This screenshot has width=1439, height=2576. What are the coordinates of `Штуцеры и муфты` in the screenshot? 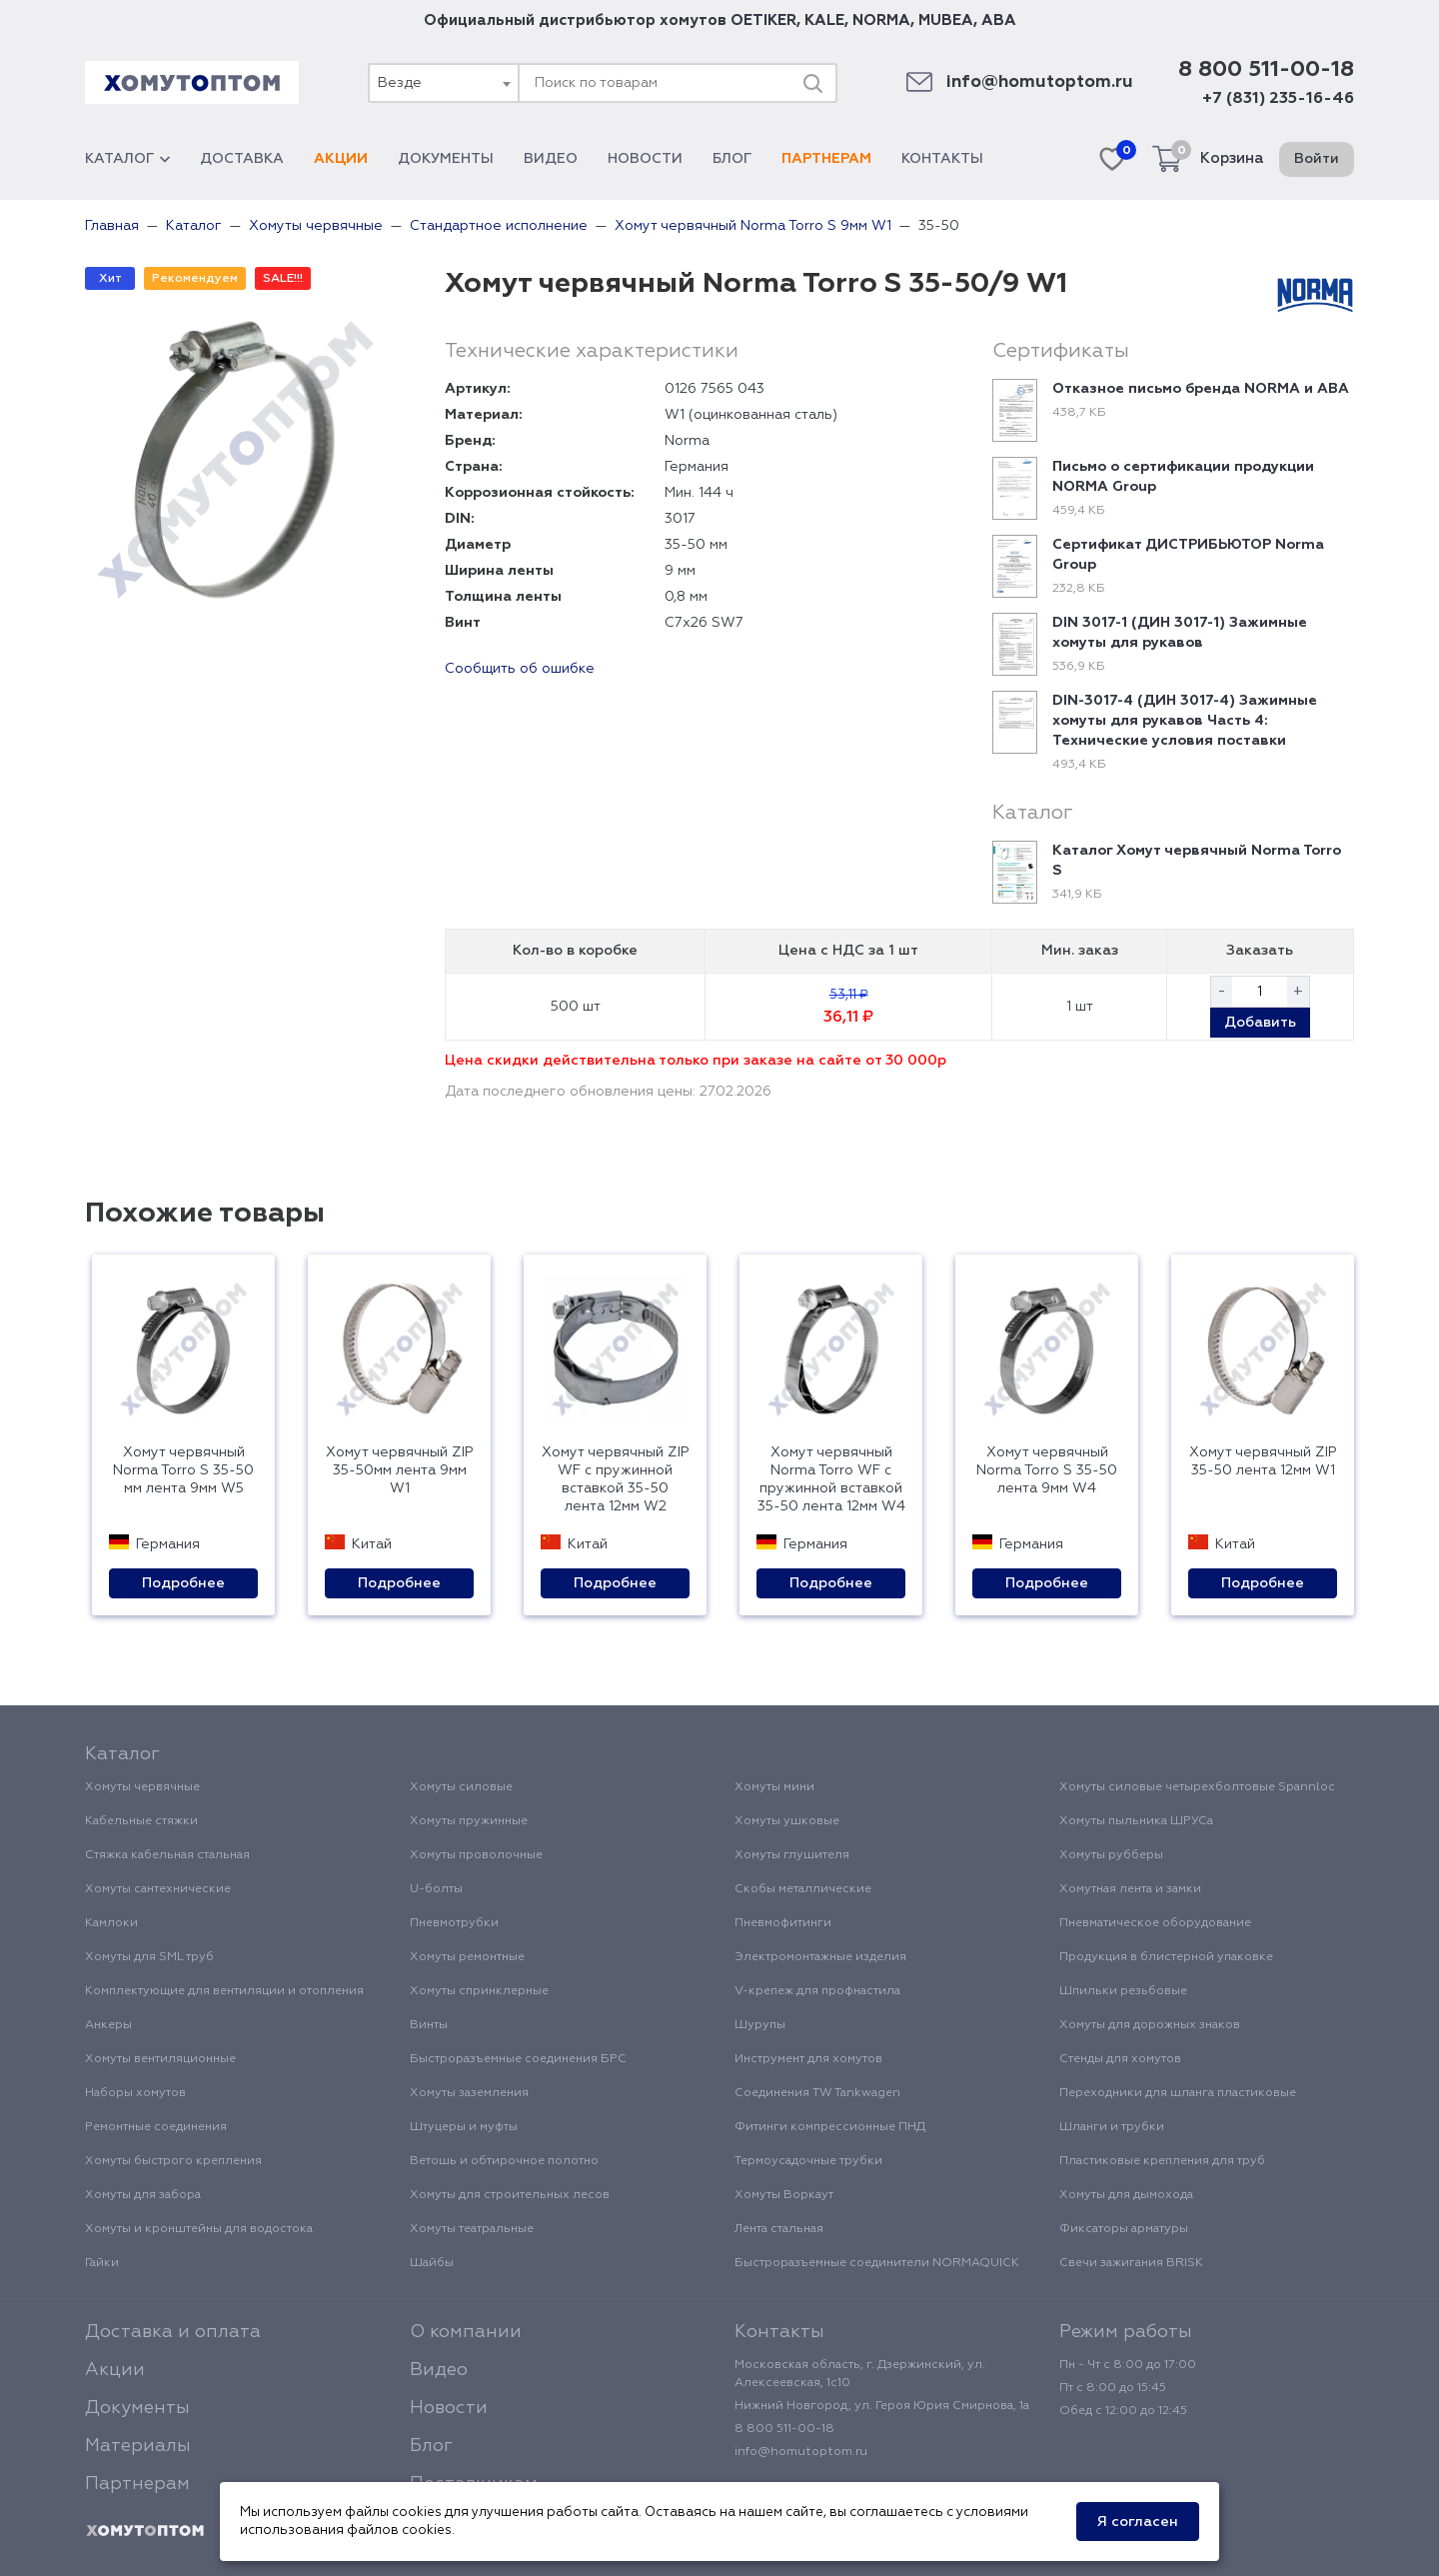 It's located at (464, 2127).